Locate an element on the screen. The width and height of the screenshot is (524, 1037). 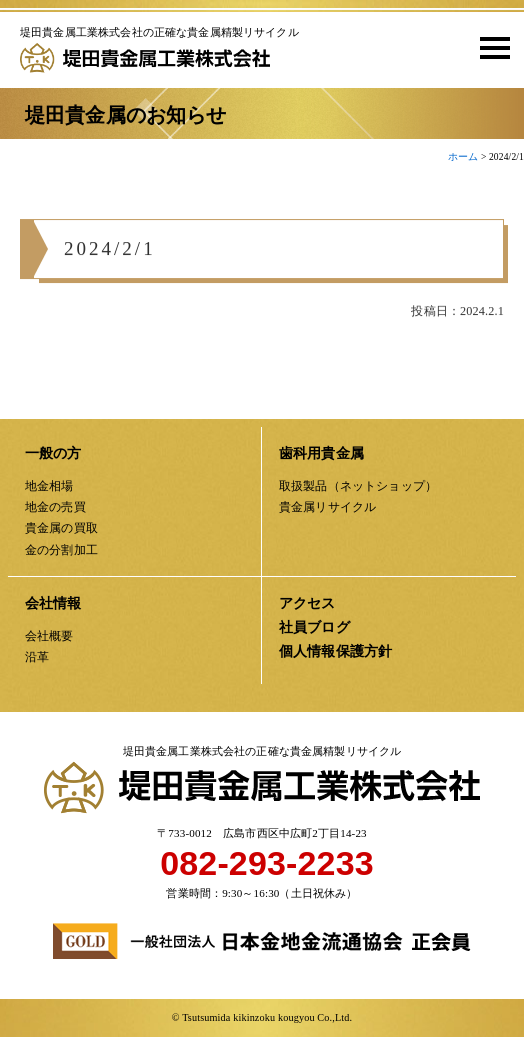
地金相場 is located at coordinates (49, 486).